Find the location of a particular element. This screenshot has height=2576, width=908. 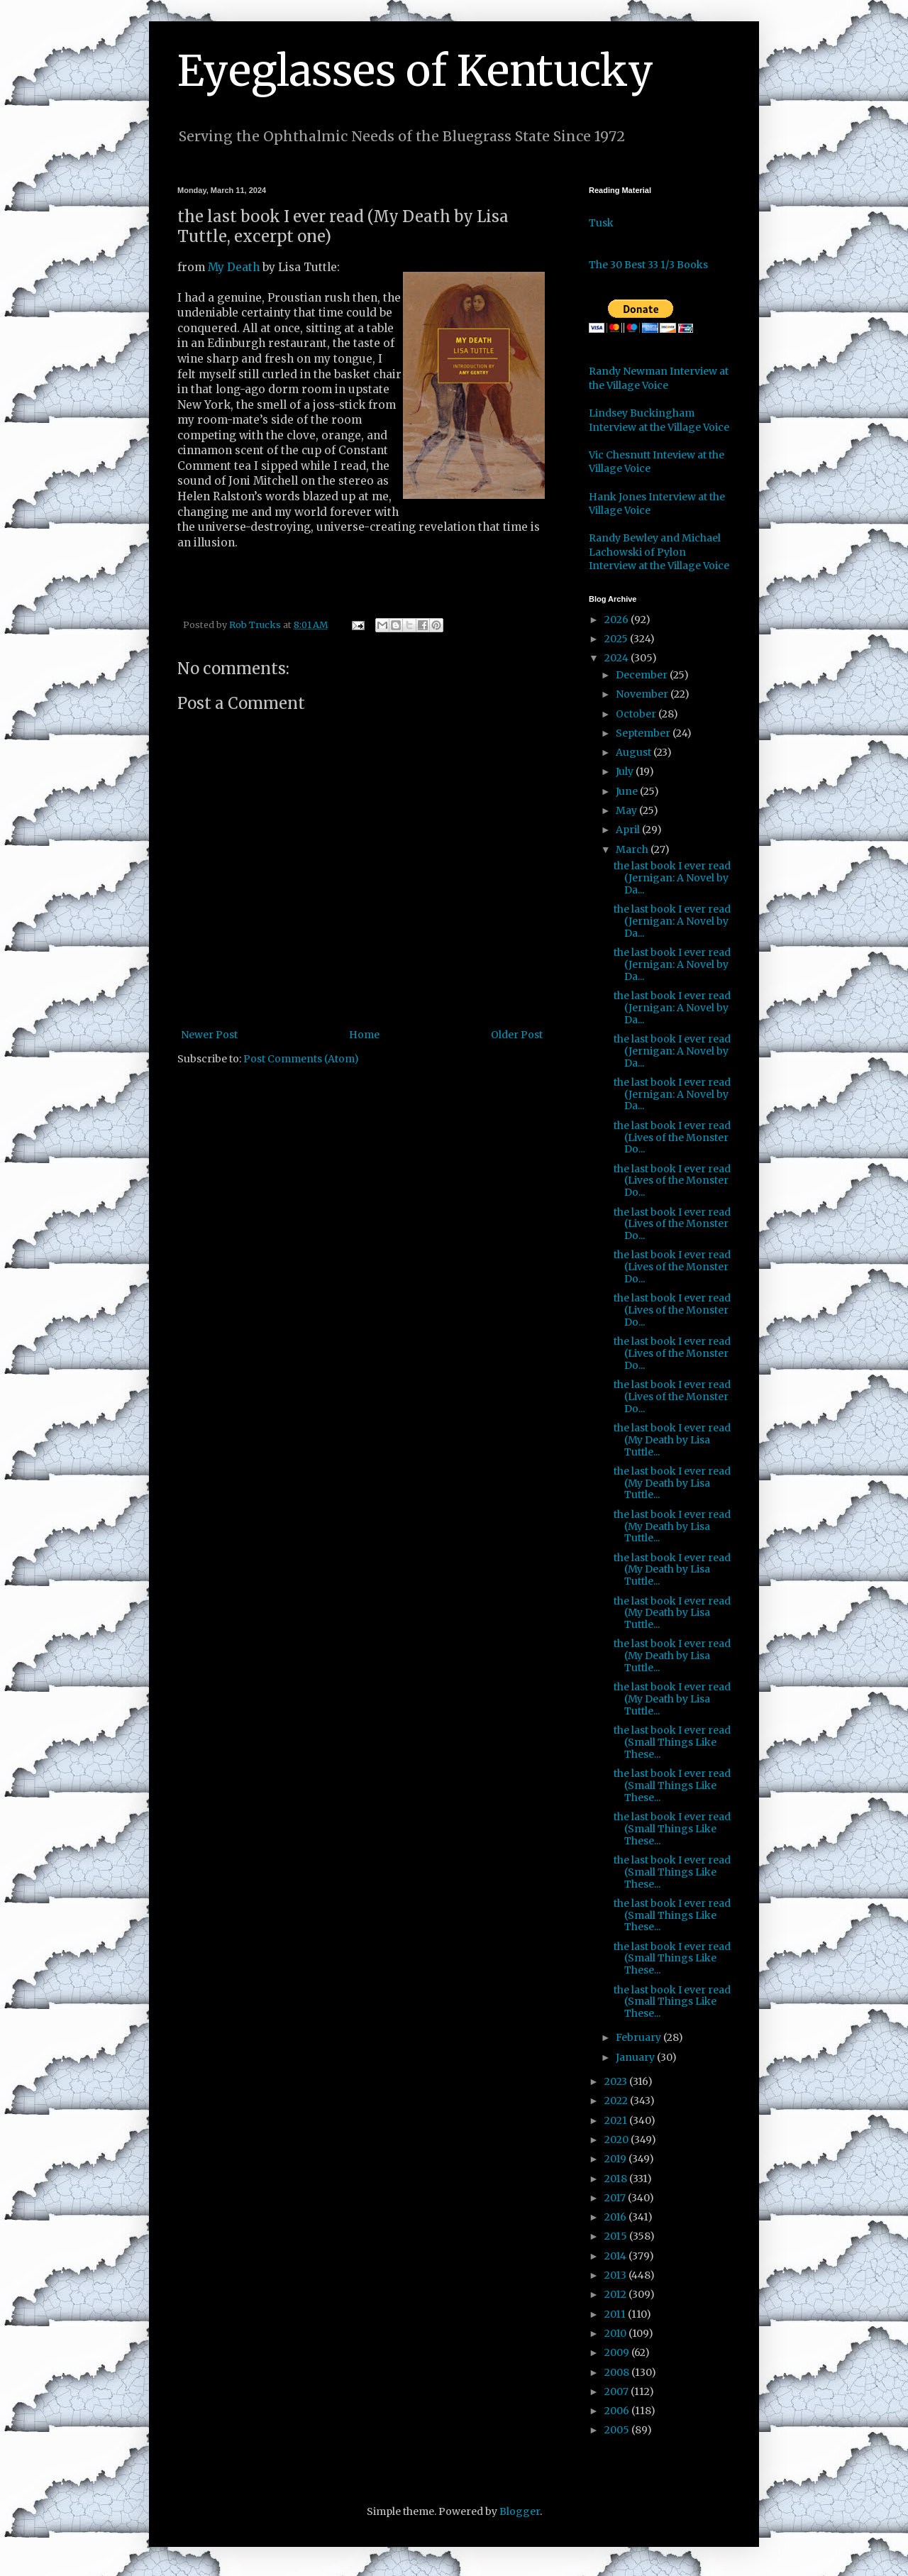

December is located at coordinates (643, 674).